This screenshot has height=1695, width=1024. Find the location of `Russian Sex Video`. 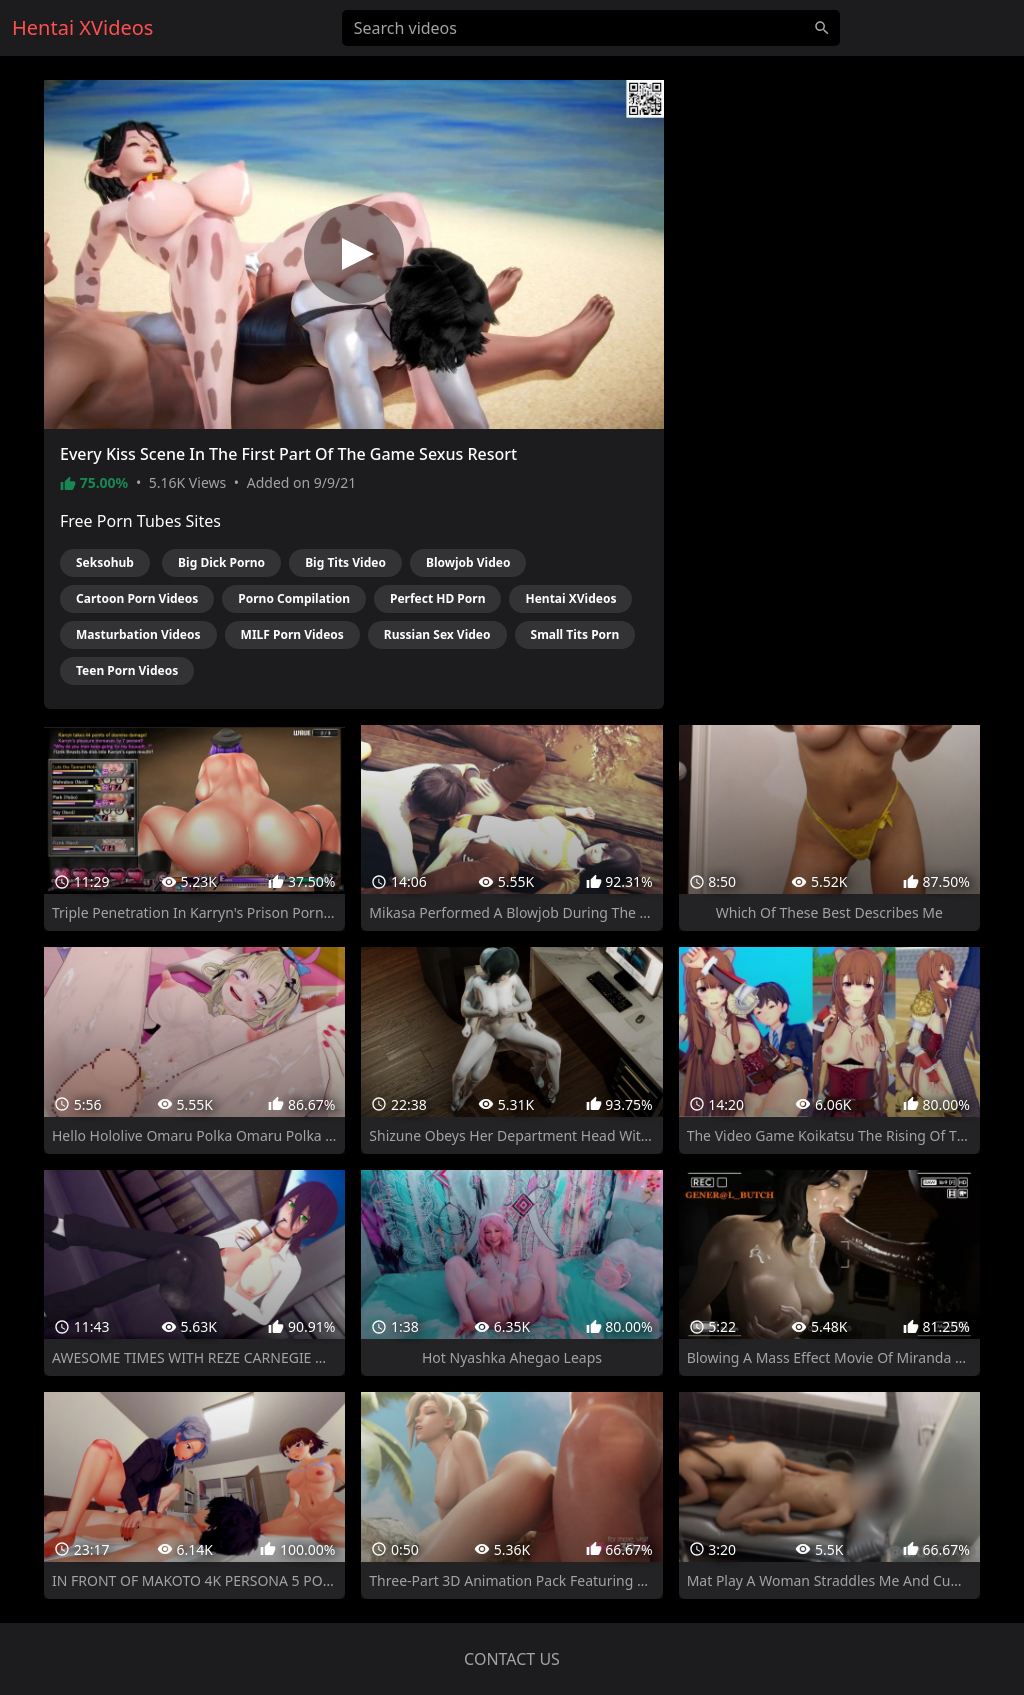

Russian Sex Video is located at coordinates (437, 634).